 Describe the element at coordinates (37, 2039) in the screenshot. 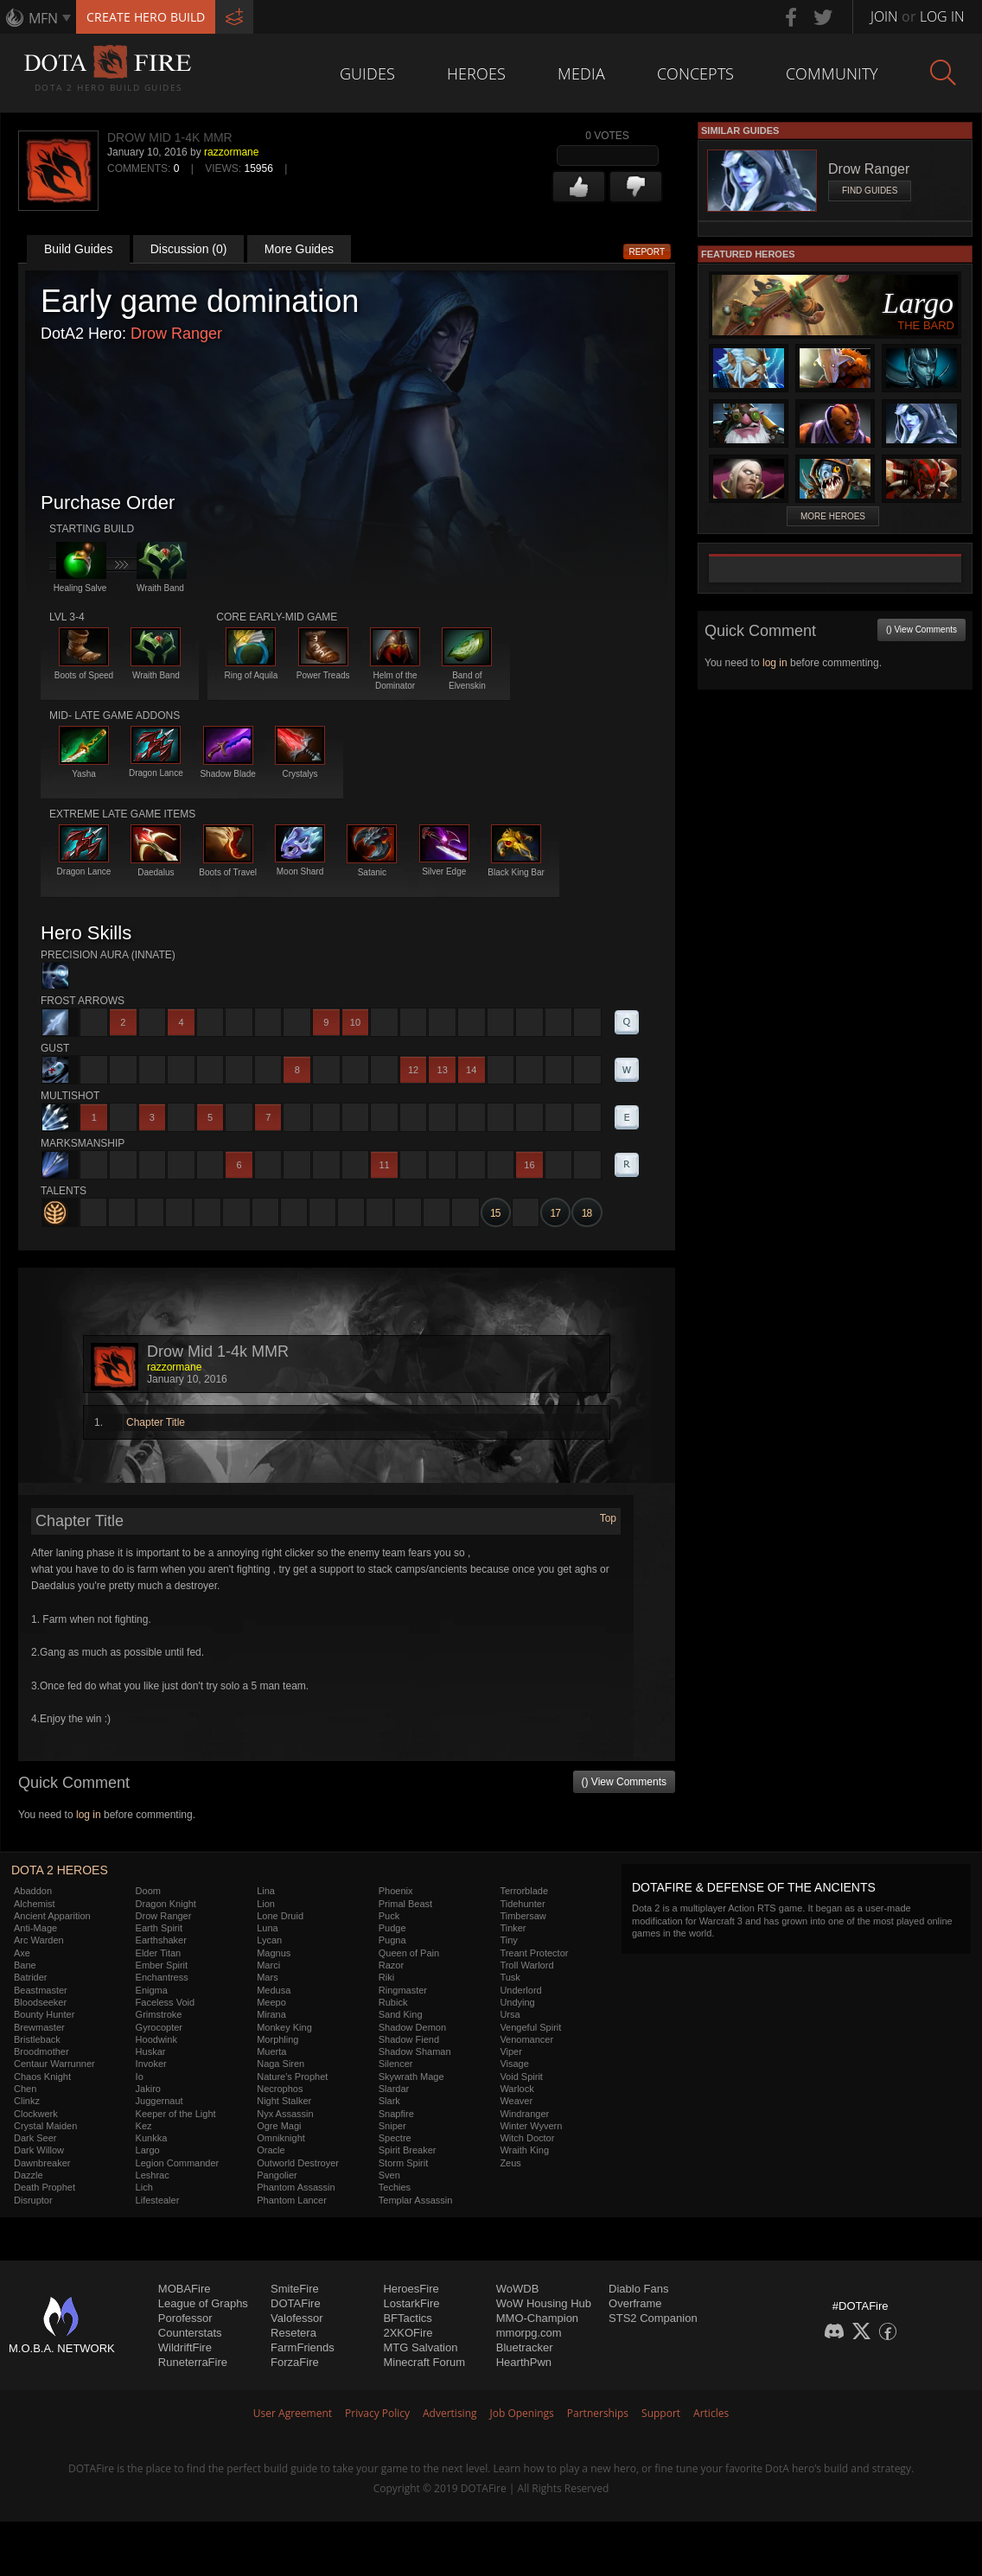

I see `Bristleback` at that location.